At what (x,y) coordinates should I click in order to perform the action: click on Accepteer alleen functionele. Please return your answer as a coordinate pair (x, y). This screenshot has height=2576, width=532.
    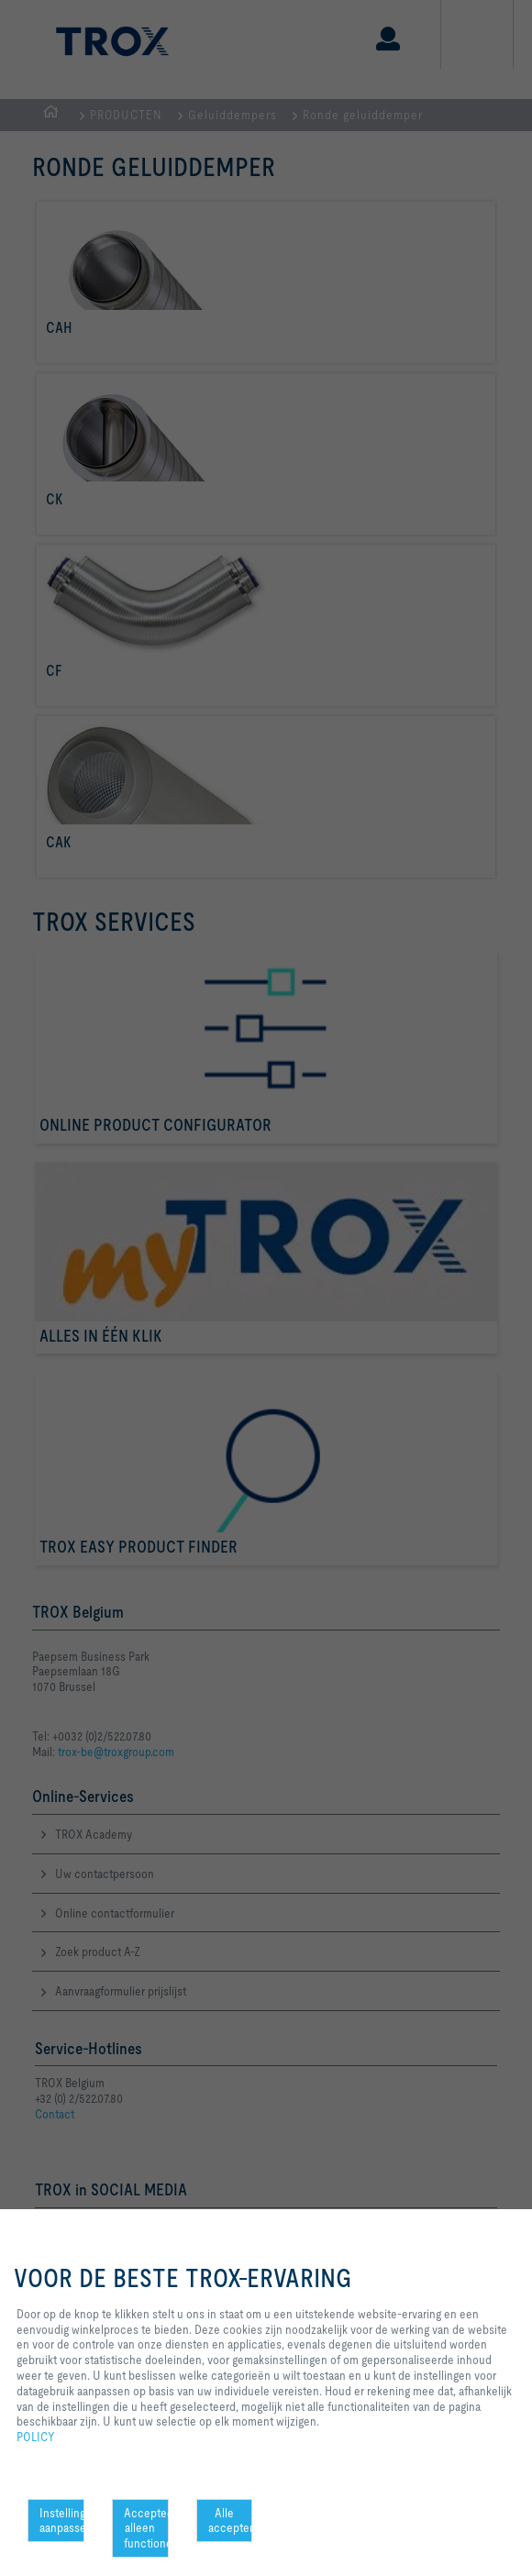
    Looking at the image, I should click on (146, 2528).